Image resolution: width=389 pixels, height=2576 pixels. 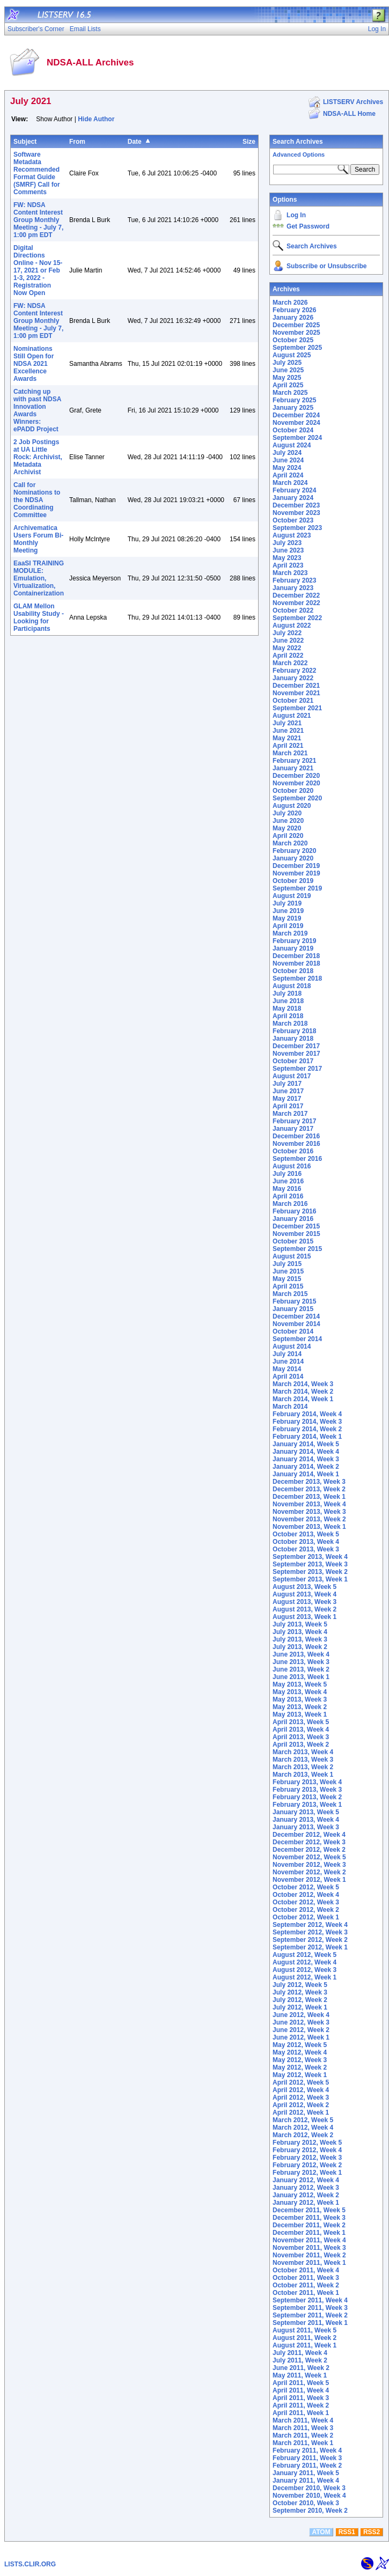 What do you see at coordinates (38, 578) in the screenshot?
I see `EaaSI TRAINING MODULE: Emulation, Virtualization, Containerization` at bounding box center [38, 578].